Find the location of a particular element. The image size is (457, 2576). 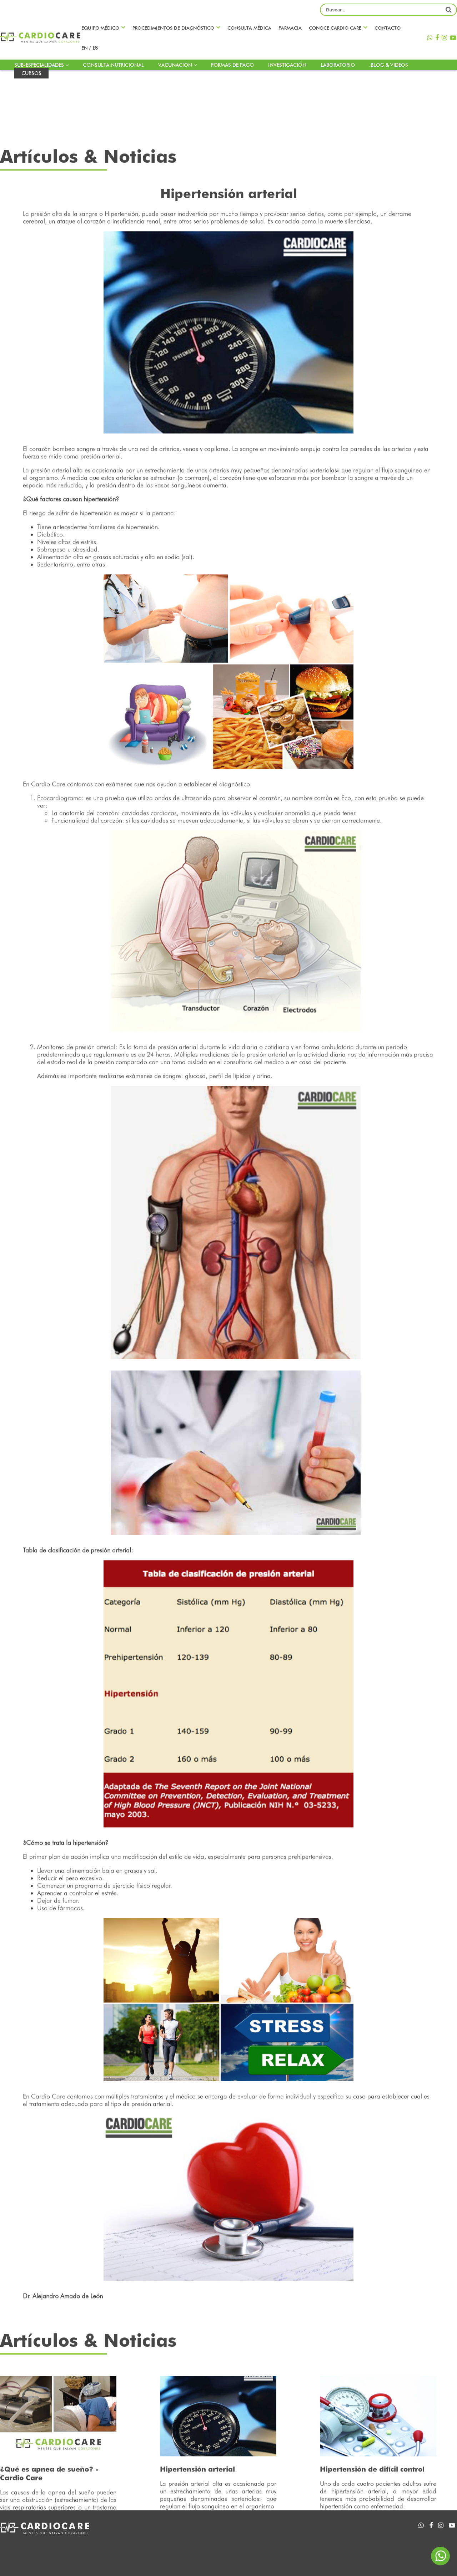

Farmacia is located at coordinates (290, 28).